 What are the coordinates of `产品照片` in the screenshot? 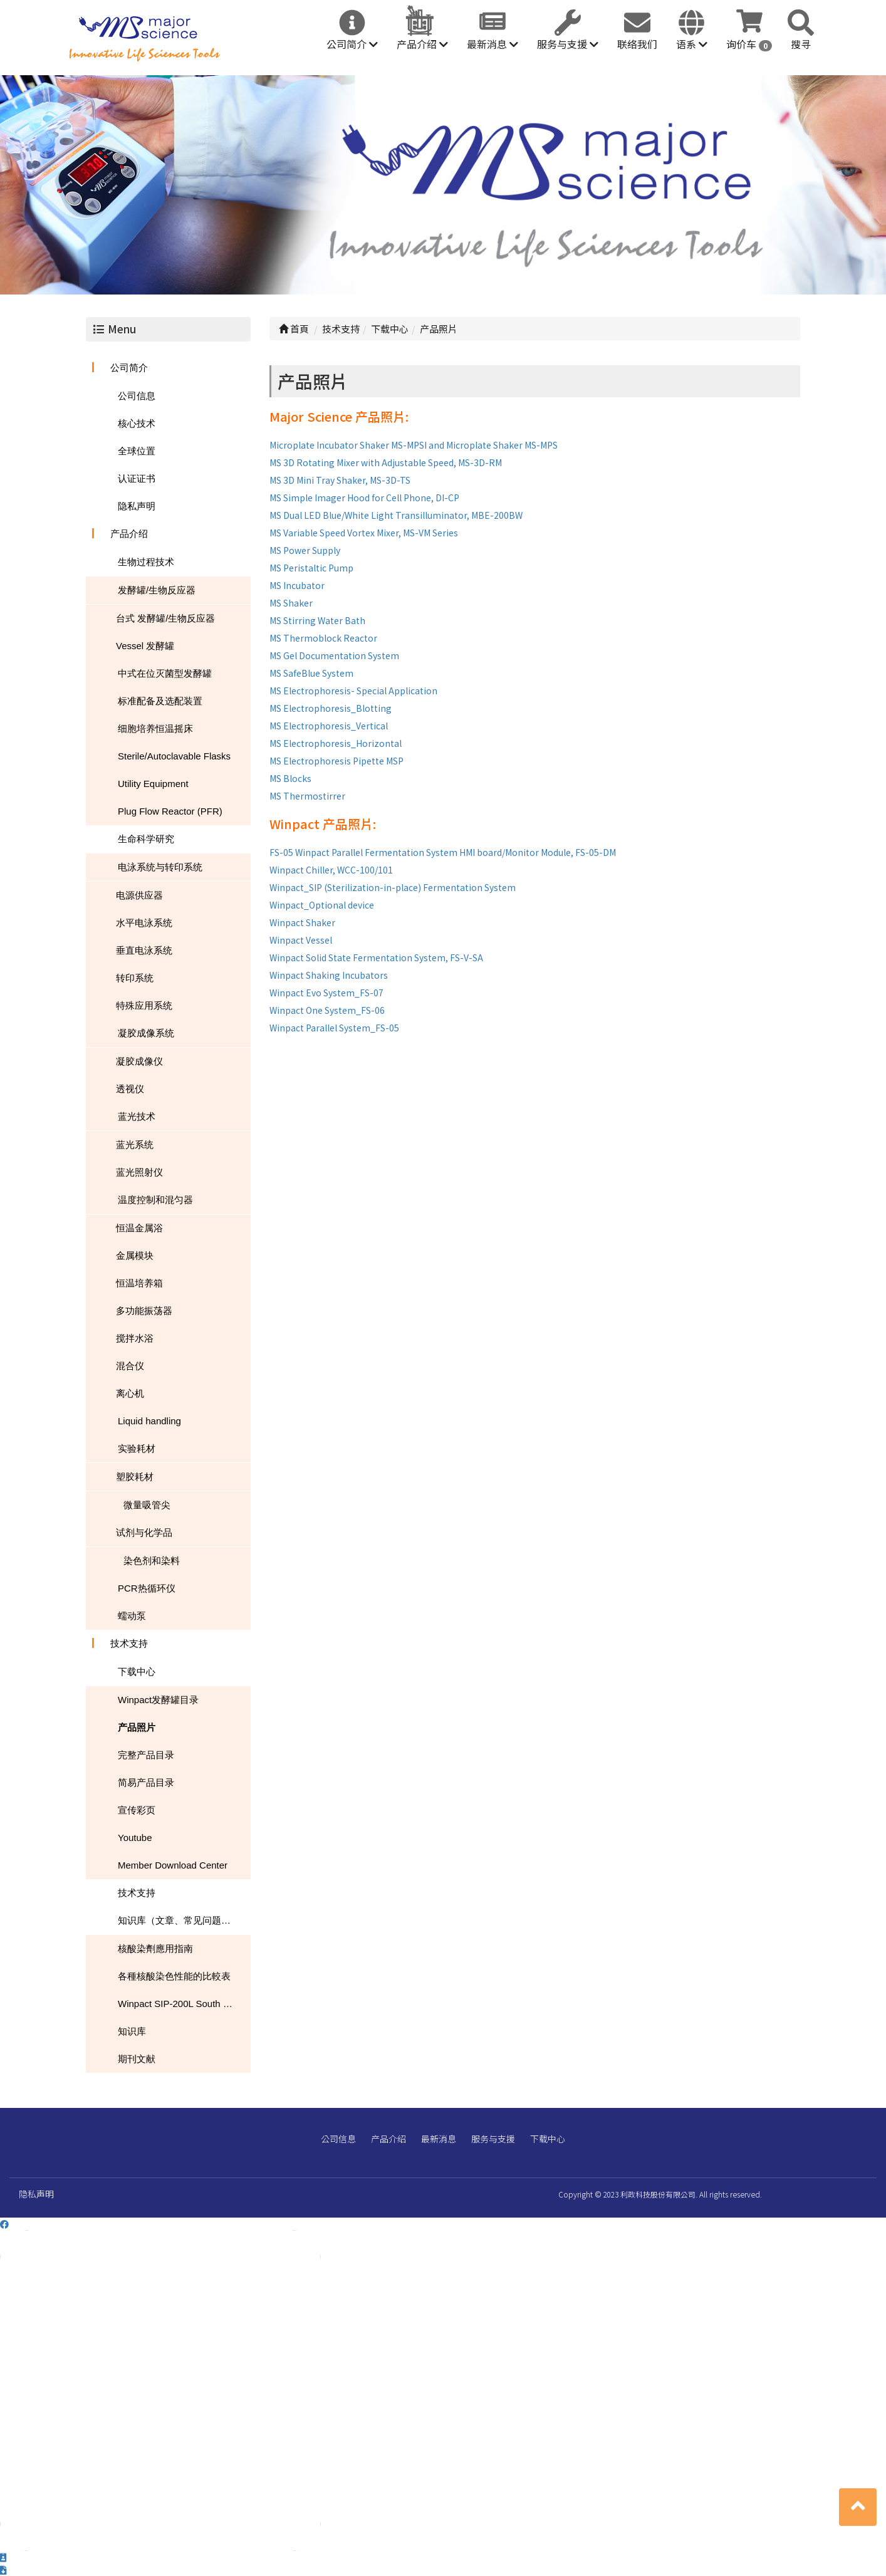 It's located at (136, 1727).